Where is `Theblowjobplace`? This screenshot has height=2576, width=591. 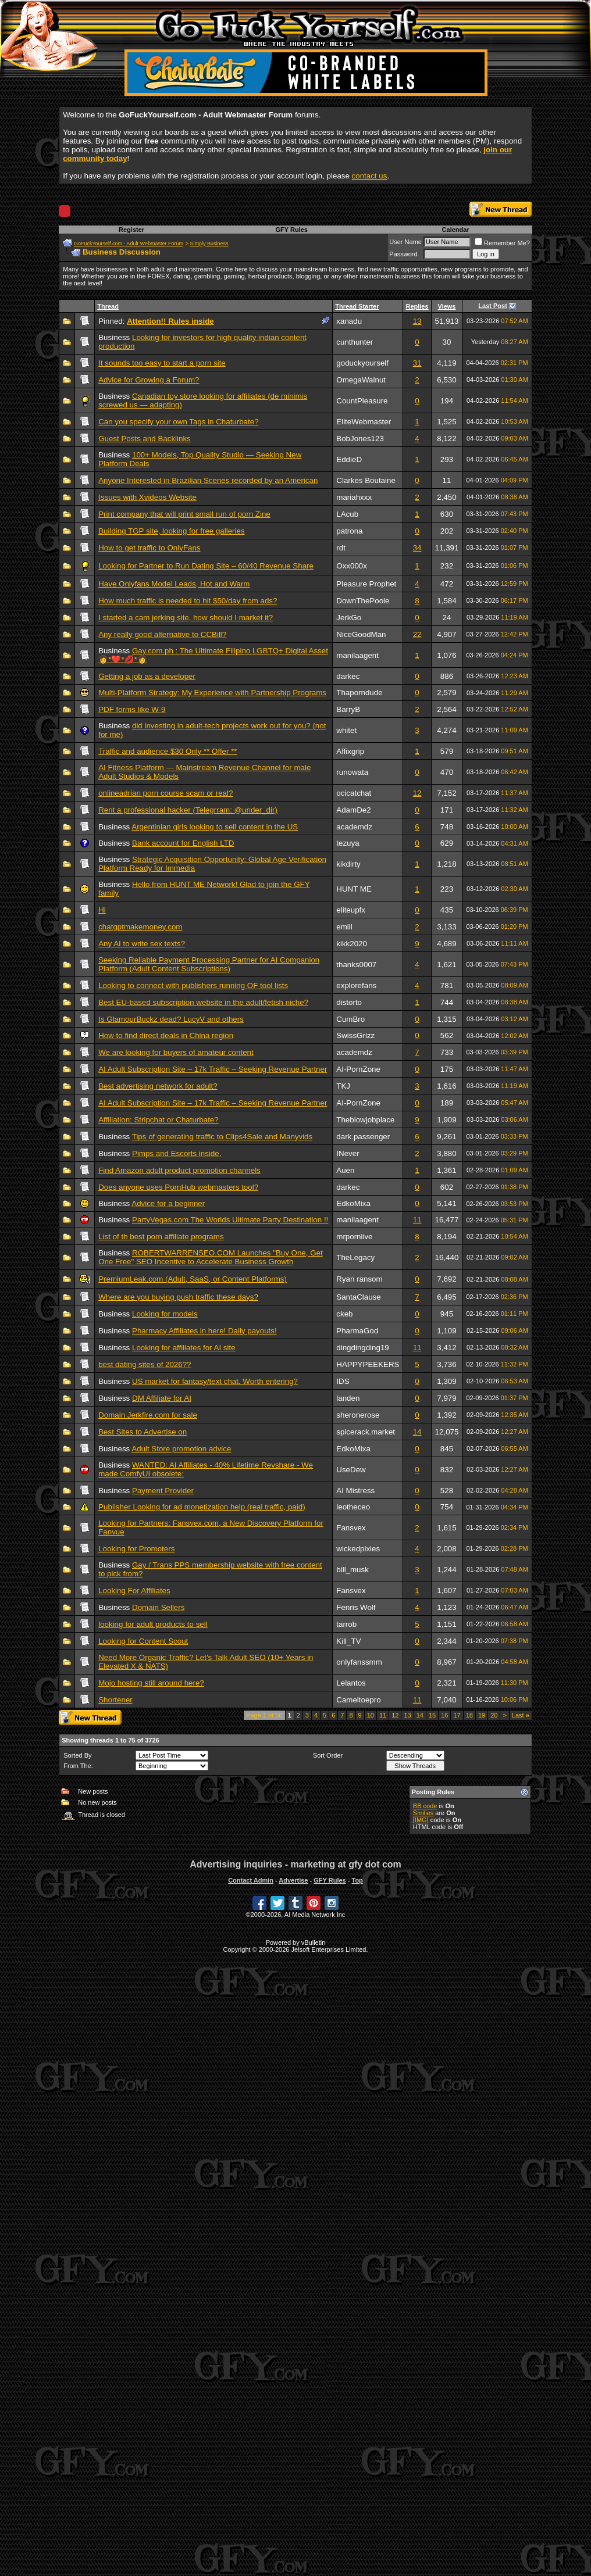
Theblowjobplace is located at coordinates (365, 1119).